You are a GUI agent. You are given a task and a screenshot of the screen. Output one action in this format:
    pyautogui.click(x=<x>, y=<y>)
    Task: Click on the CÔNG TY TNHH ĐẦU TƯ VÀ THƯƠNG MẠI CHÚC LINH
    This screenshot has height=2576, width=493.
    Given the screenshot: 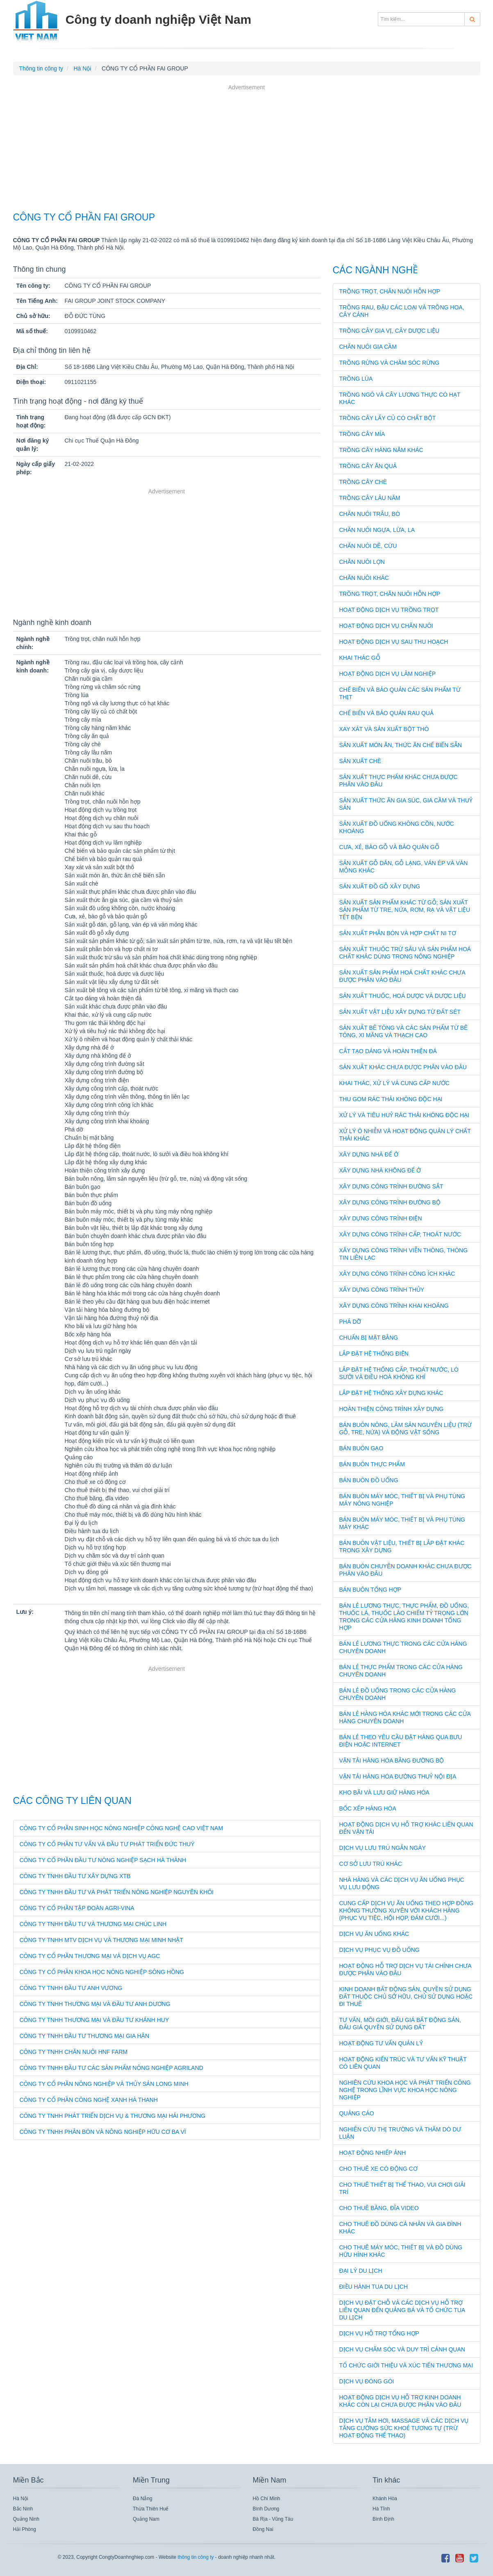 What is the action you would take?
    pyautogui.click(x=93, y=1924)
    